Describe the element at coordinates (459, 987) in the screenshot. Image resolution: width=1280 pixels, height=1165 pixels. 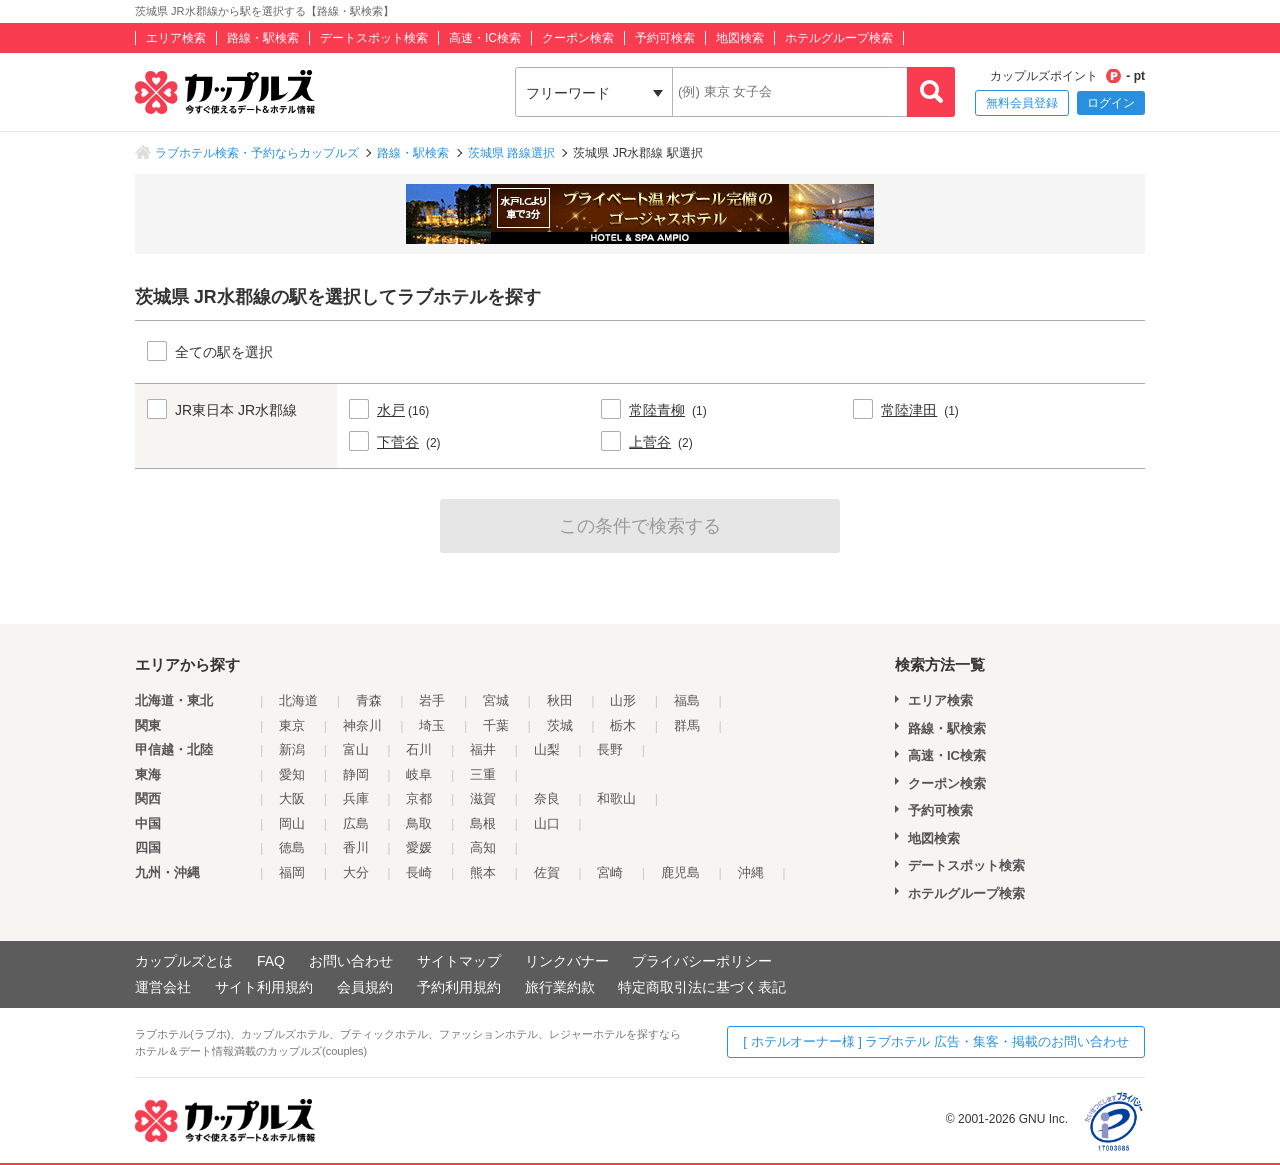
I see `予約利用規約` at that location.